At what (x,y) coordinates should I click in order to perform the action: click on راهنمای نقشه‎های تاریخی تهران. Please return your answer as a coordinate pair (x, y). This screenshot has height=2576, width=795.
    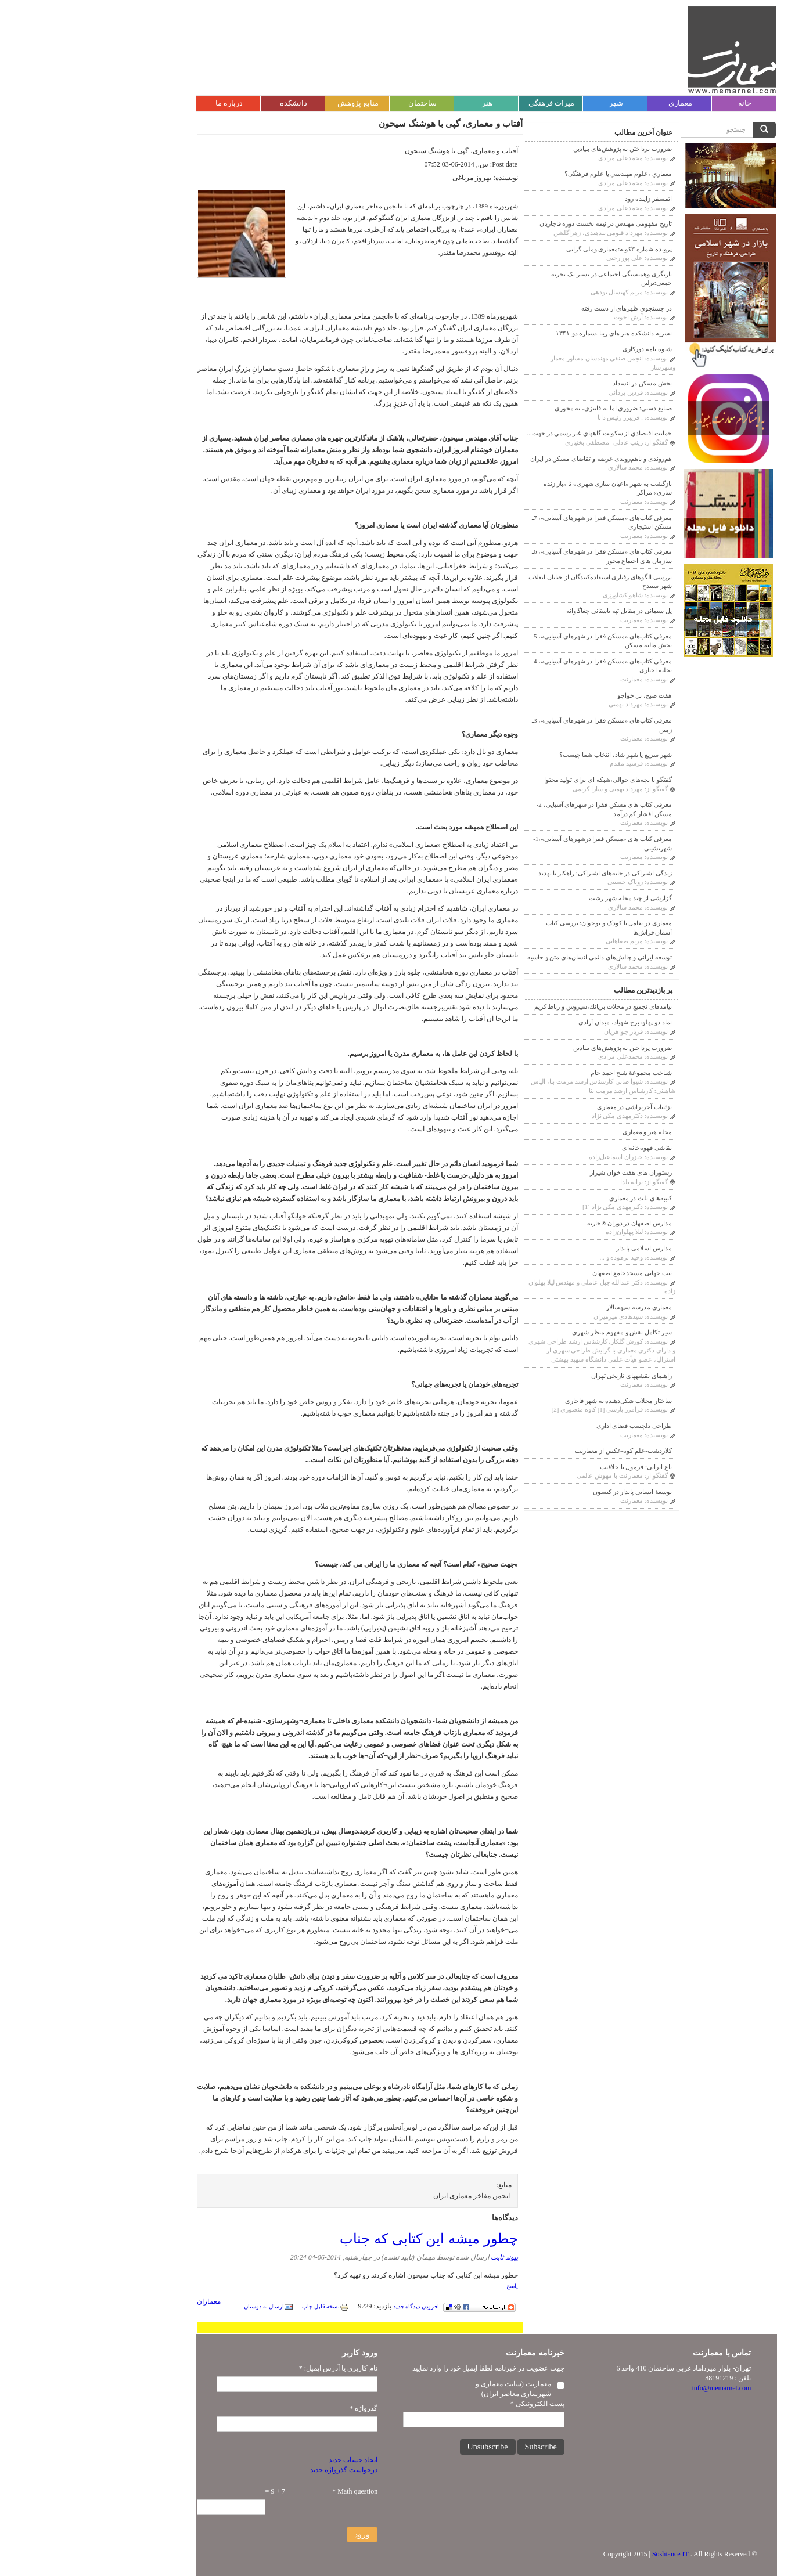
    Looking at the image, I should click on (542, 1375).